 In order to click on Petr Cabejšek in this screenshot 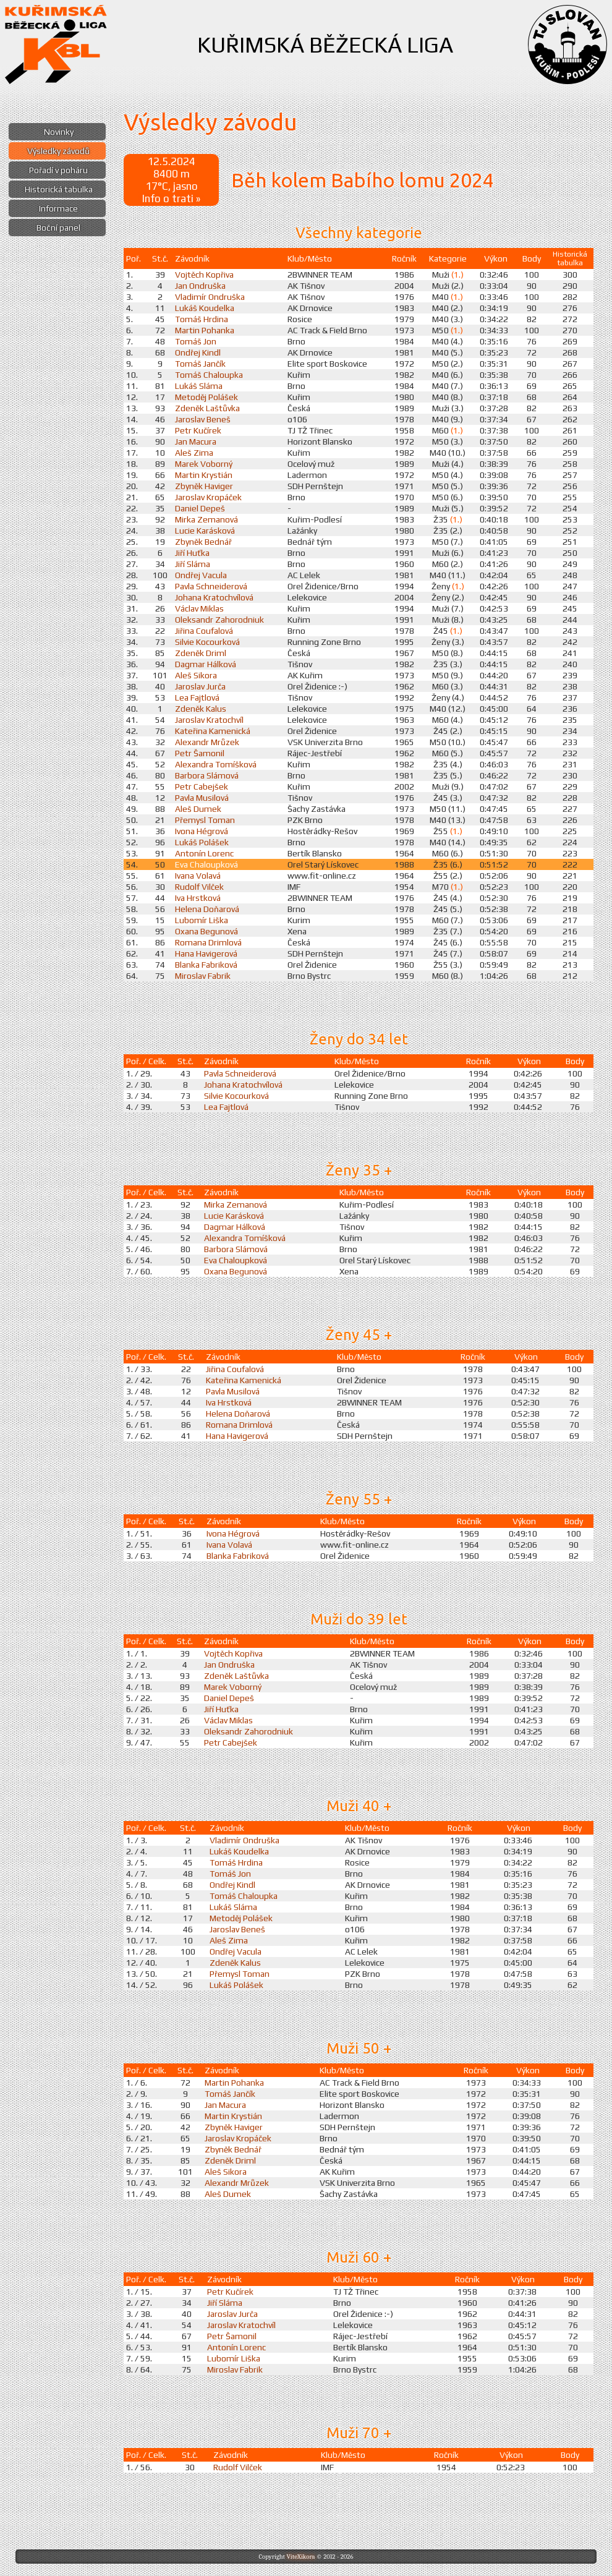, I will do `click(201, 786)`.